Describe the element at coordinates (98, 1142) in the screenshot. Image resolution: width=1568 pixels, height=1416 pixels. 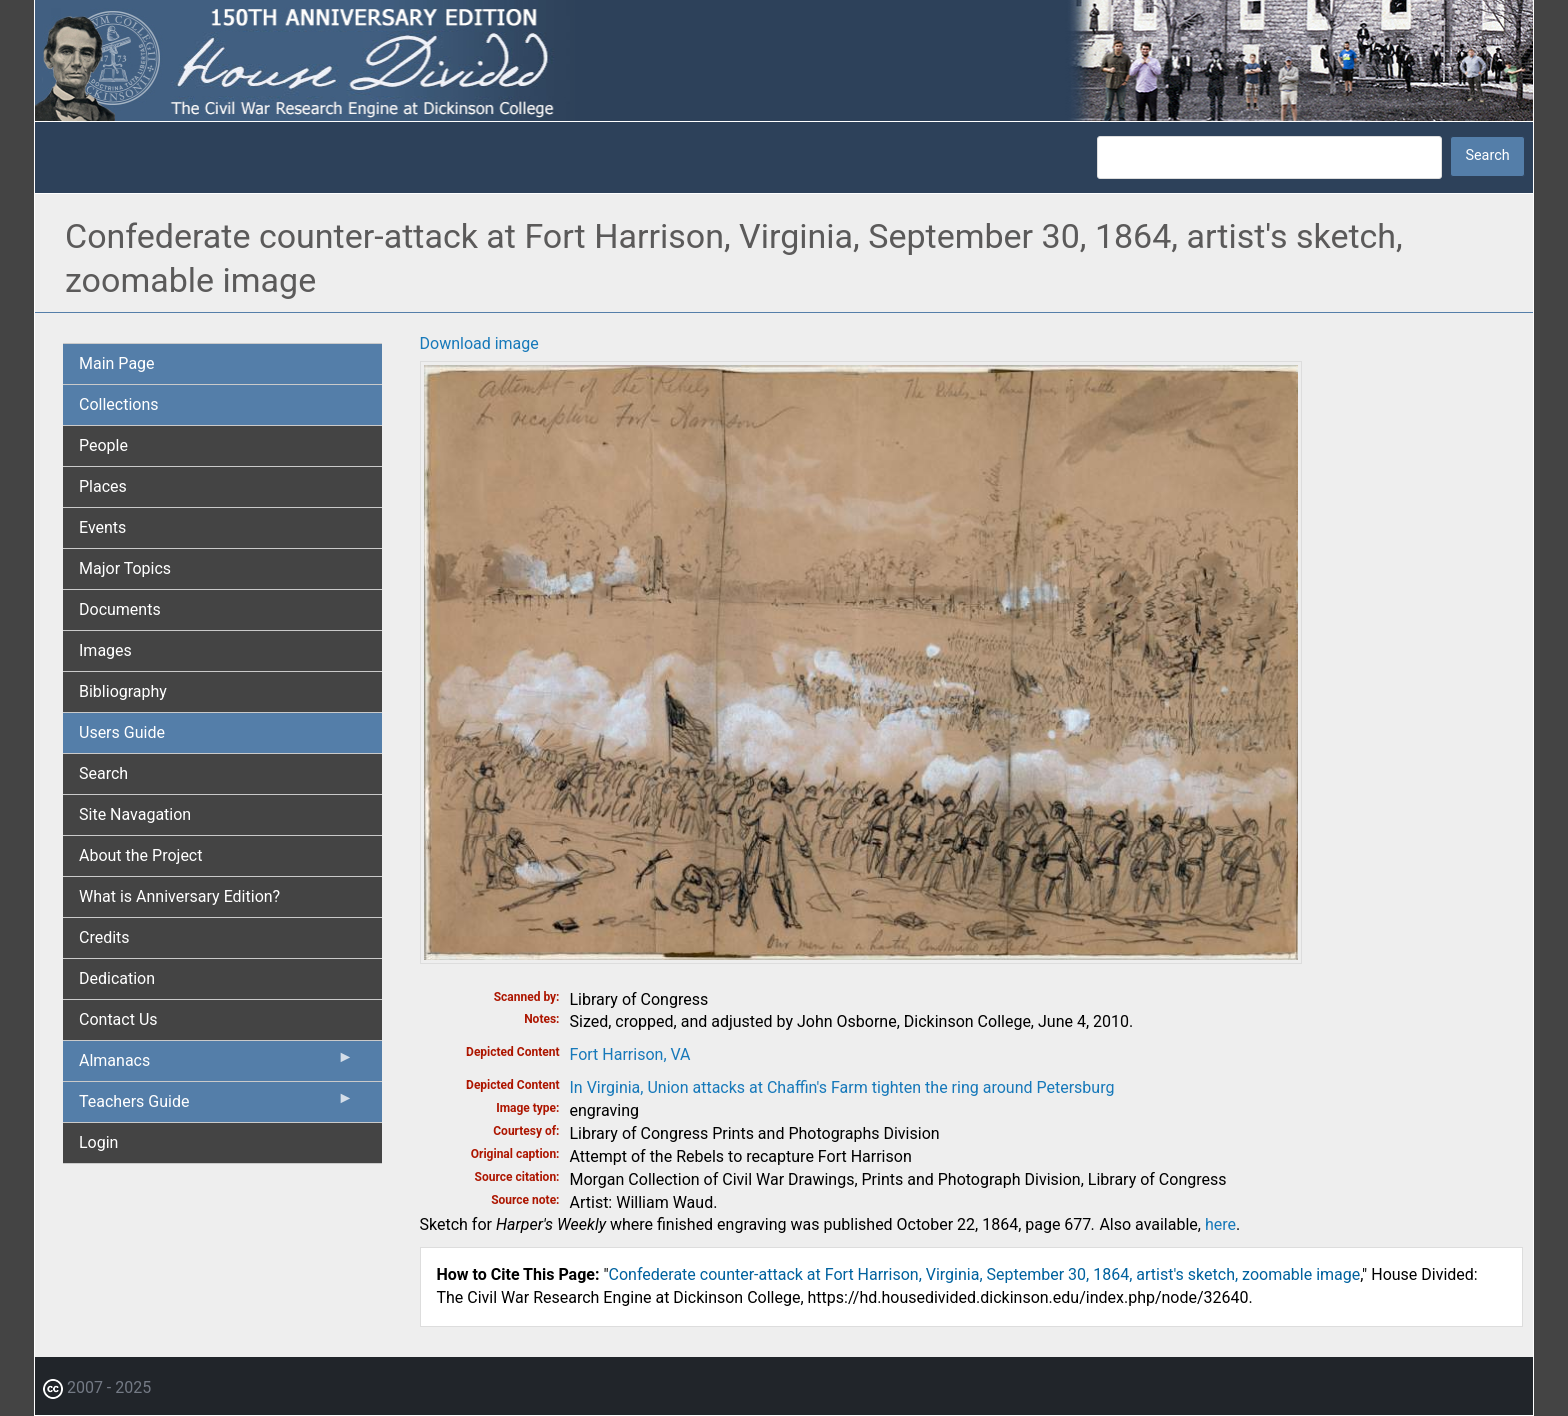
I see `Login [menuitem]` at that location.